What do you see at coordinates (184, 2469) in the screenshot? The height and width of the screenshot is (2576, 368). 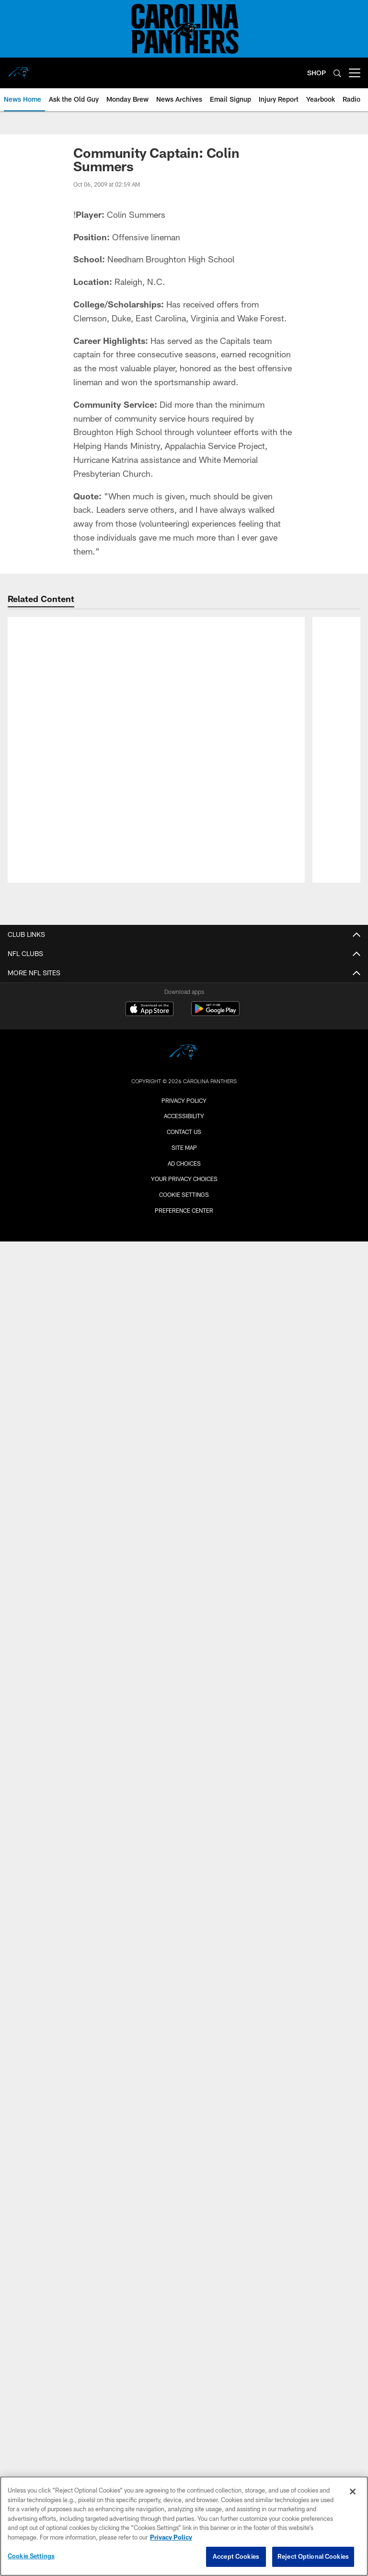 I see `Site Map` at bounding box center [184, 2469].